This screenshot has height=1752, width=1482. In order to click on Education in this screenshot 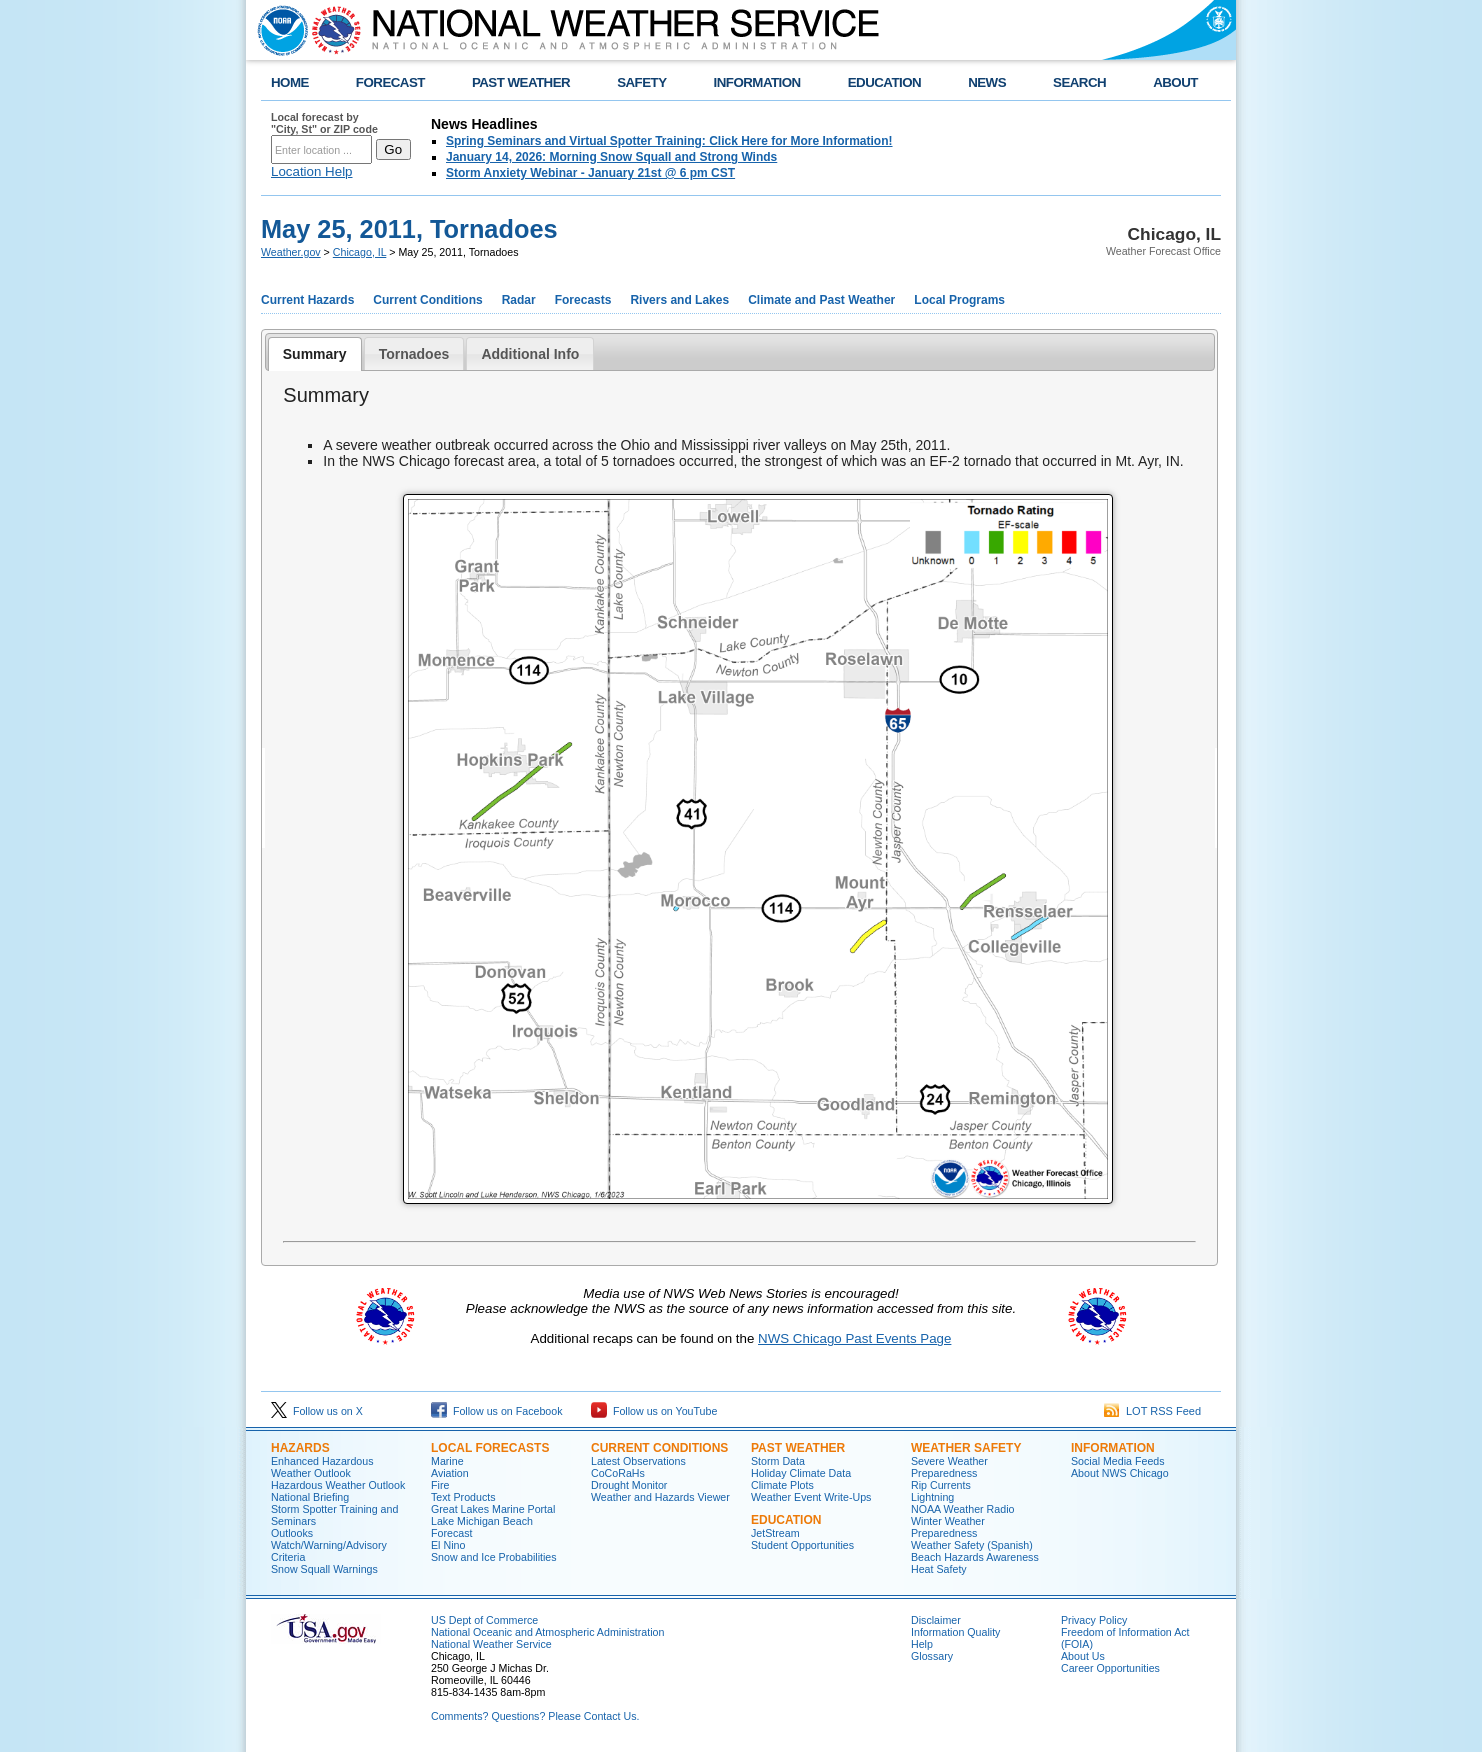, I will do `click(786, 1520)`.